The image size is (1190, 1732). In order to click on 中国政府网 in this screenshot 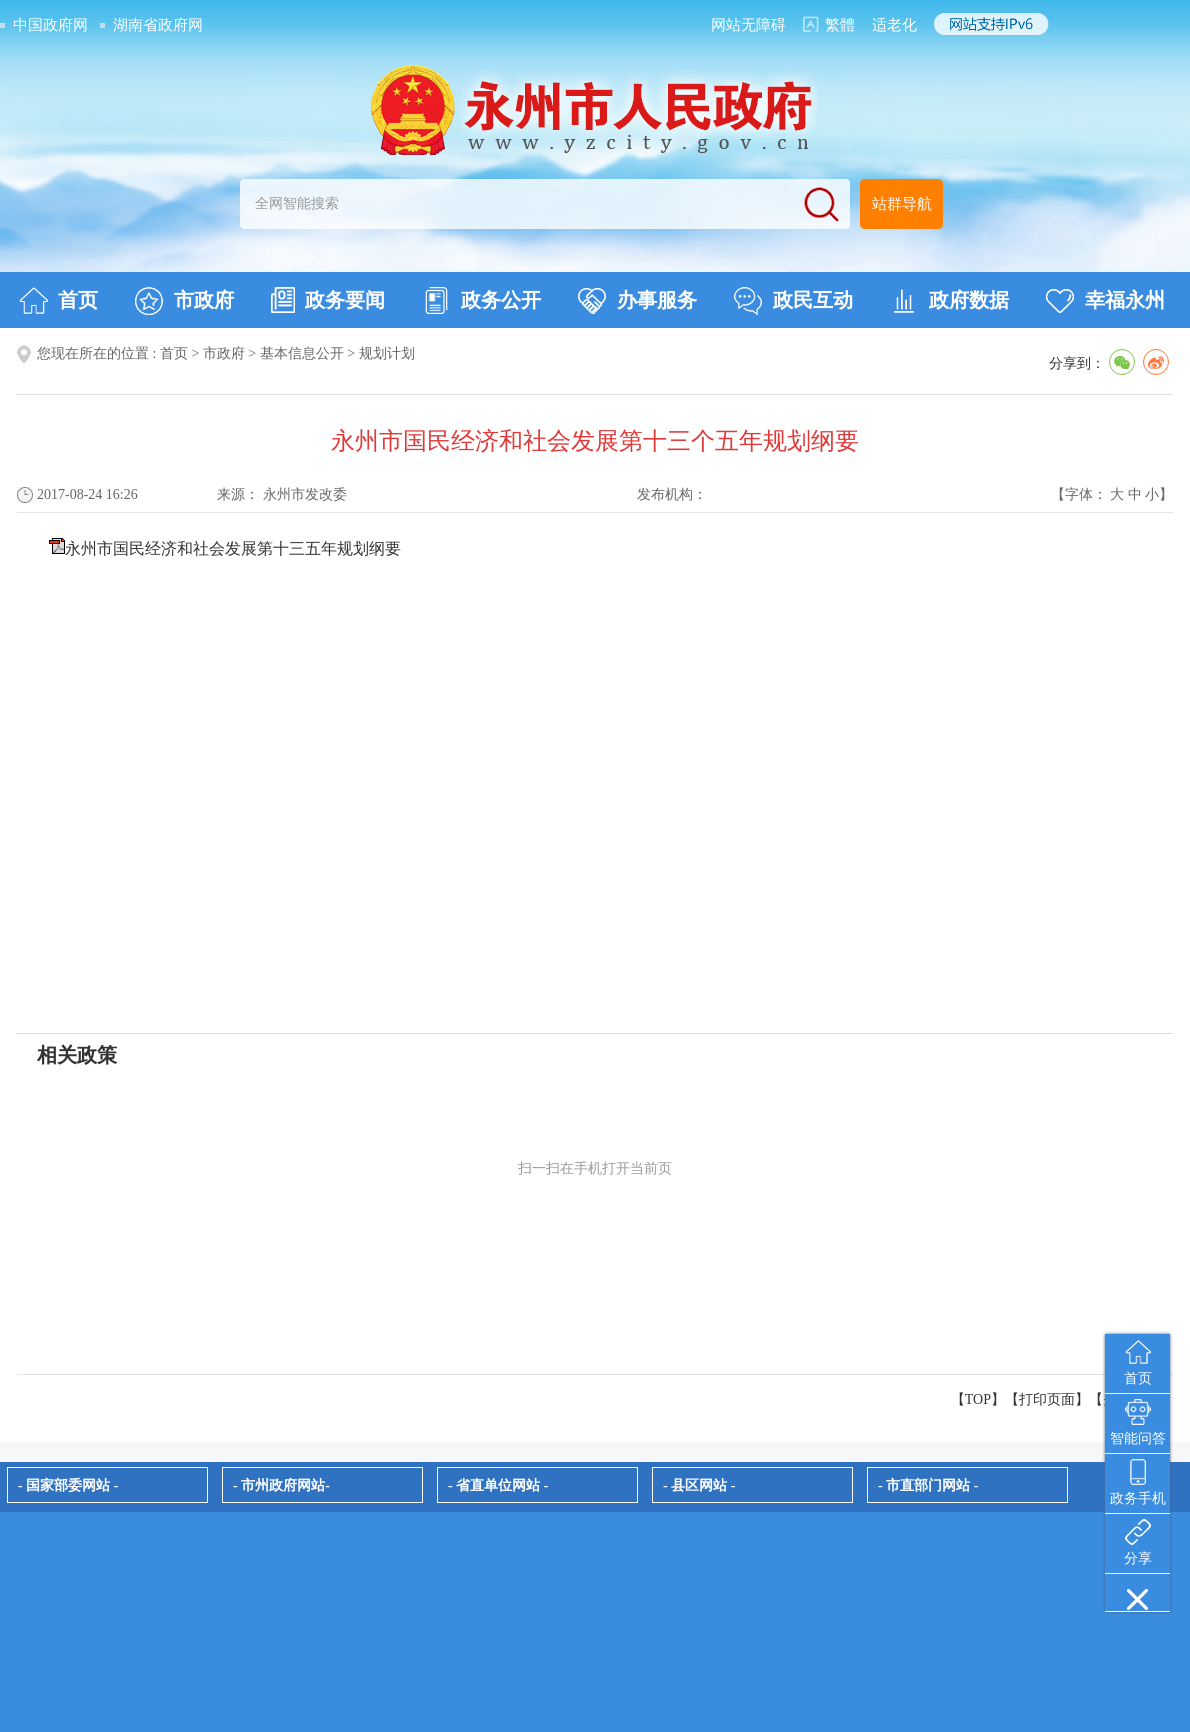, I will do `click(50, 25)`.